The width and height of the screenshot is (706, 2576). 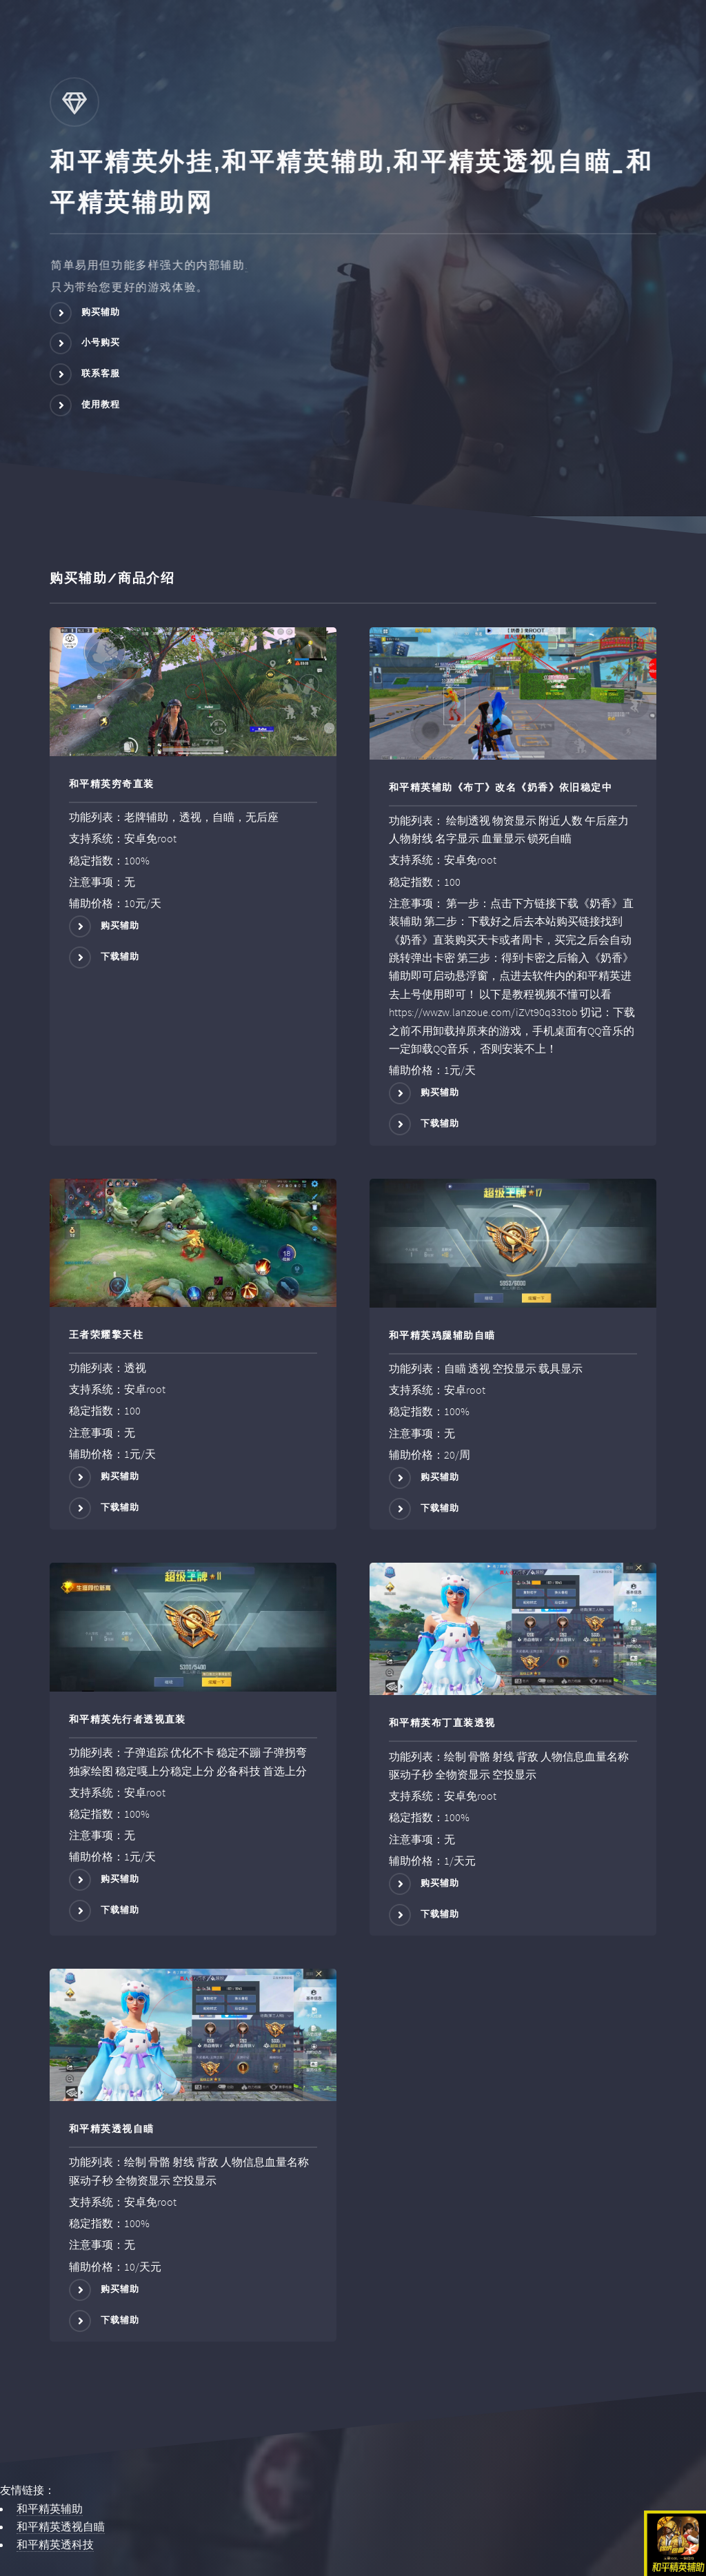 I want to click on 使用教程, so click(x=101, y=404).